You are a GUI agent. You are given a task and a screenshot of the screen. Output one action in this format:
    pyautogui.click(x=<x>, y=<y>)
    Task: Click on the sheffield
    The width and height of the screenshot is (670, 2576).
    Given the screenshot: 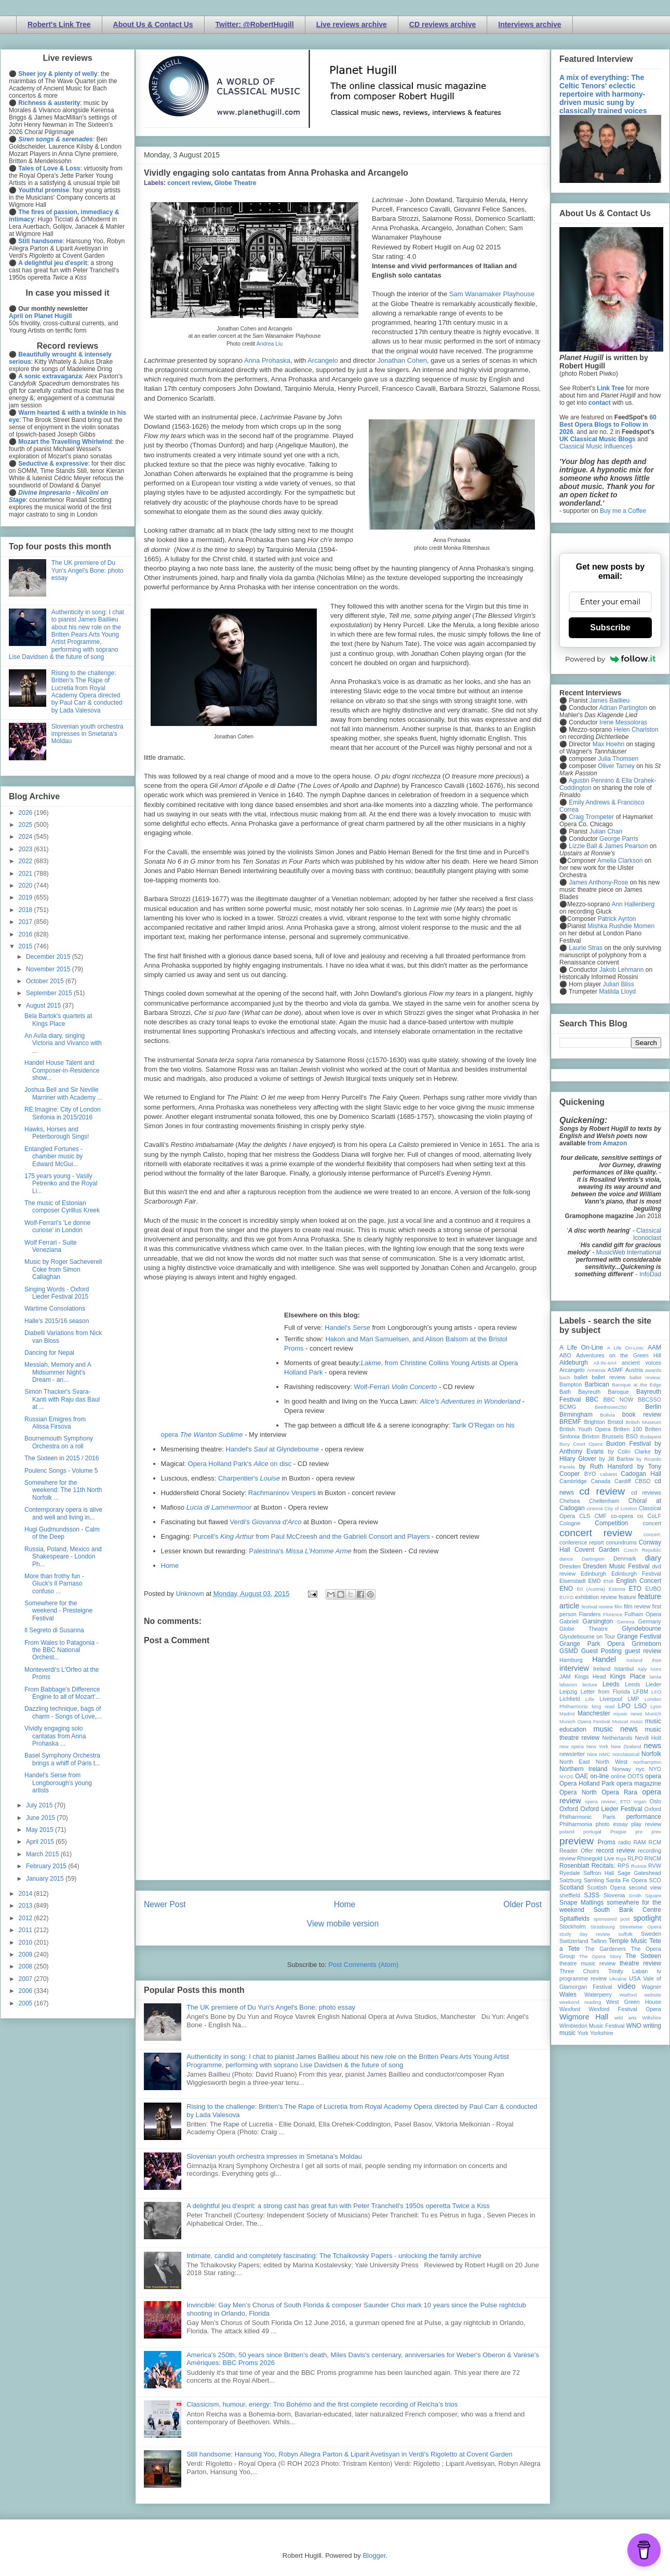 What is the action you would take?
    pyautogui.click(x=569, y=1895)
    